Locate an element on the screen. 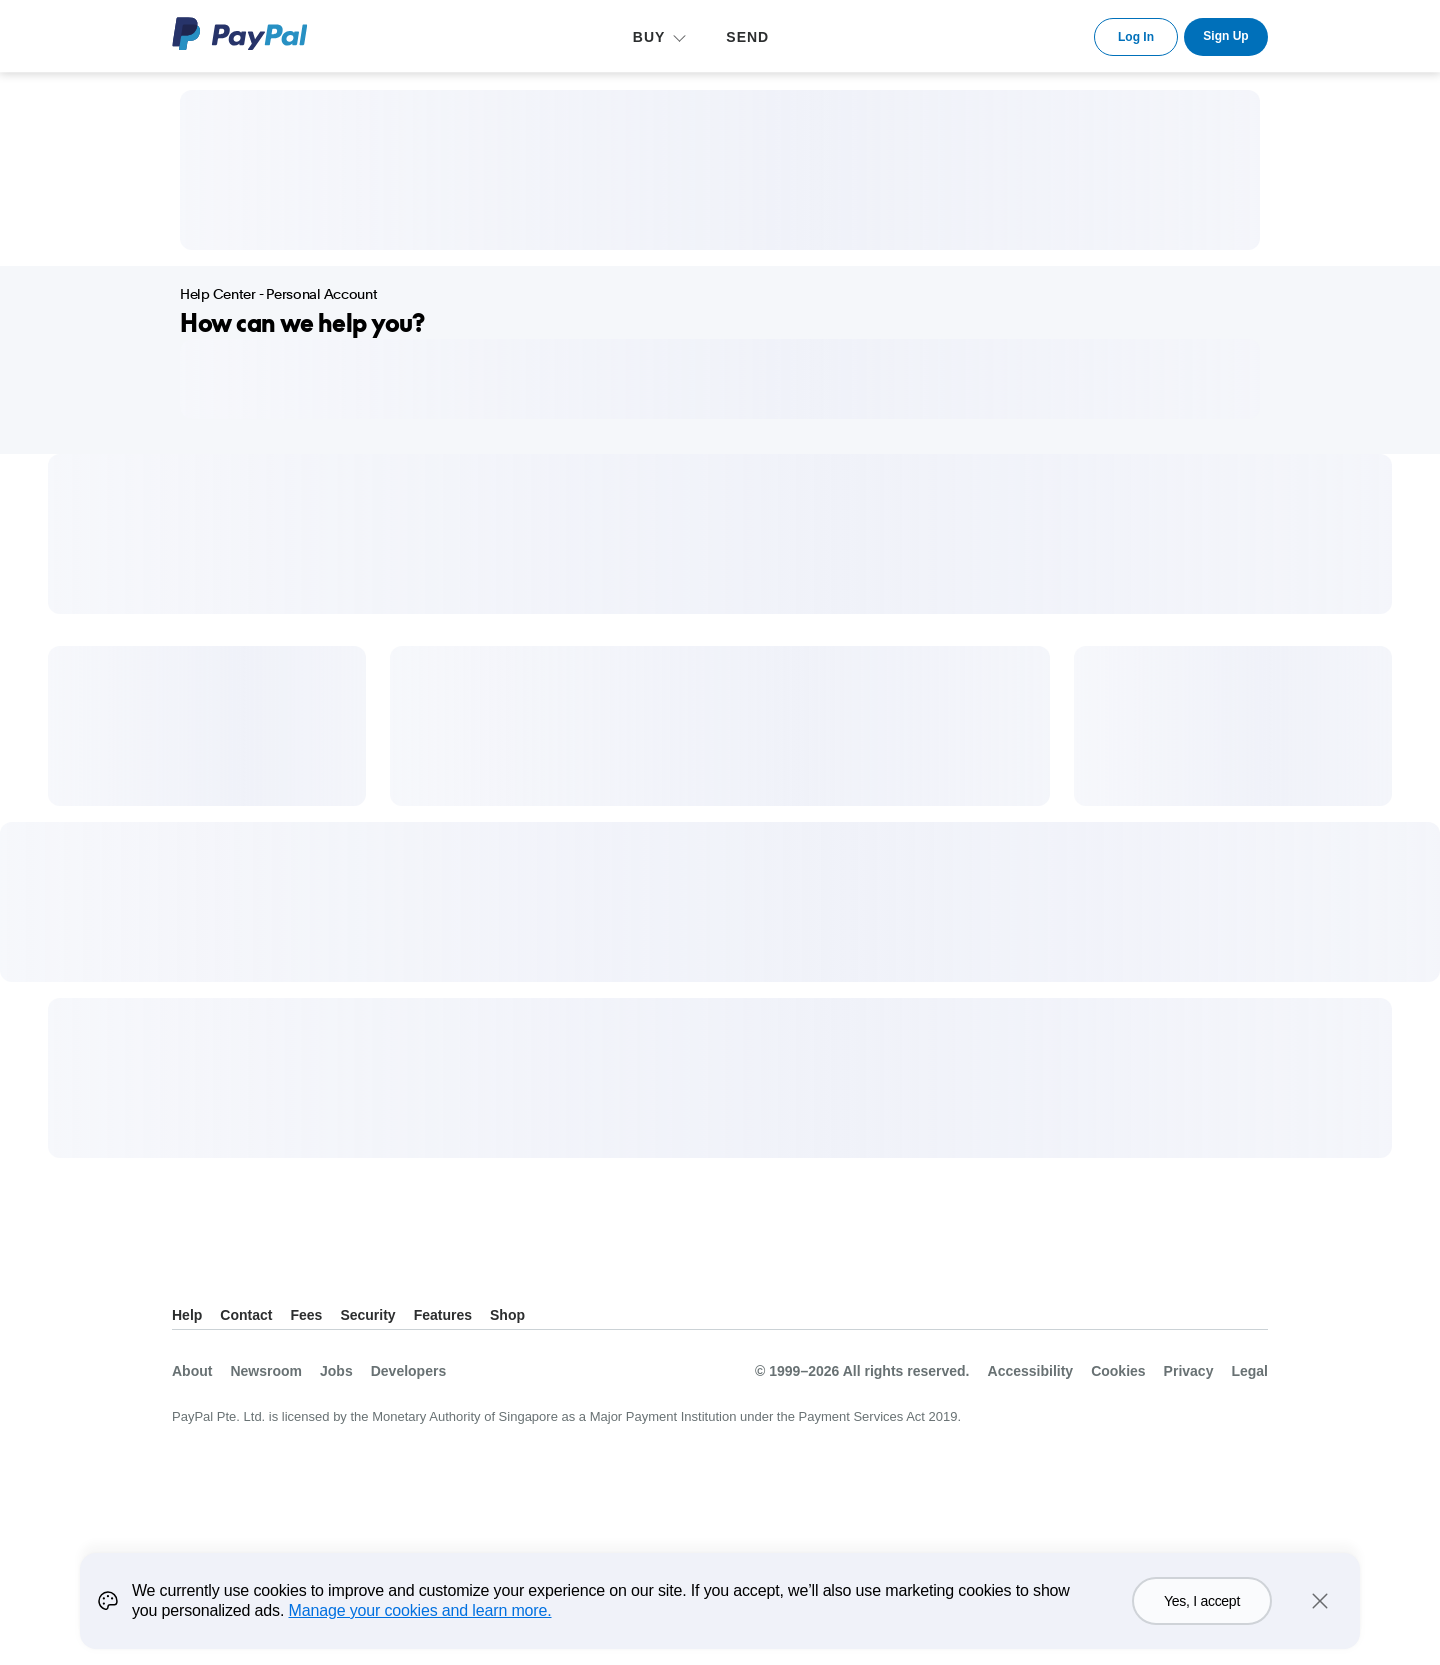 This screenshot has height=1665, width=1440. Fees is located at coordinates (306, 1315).